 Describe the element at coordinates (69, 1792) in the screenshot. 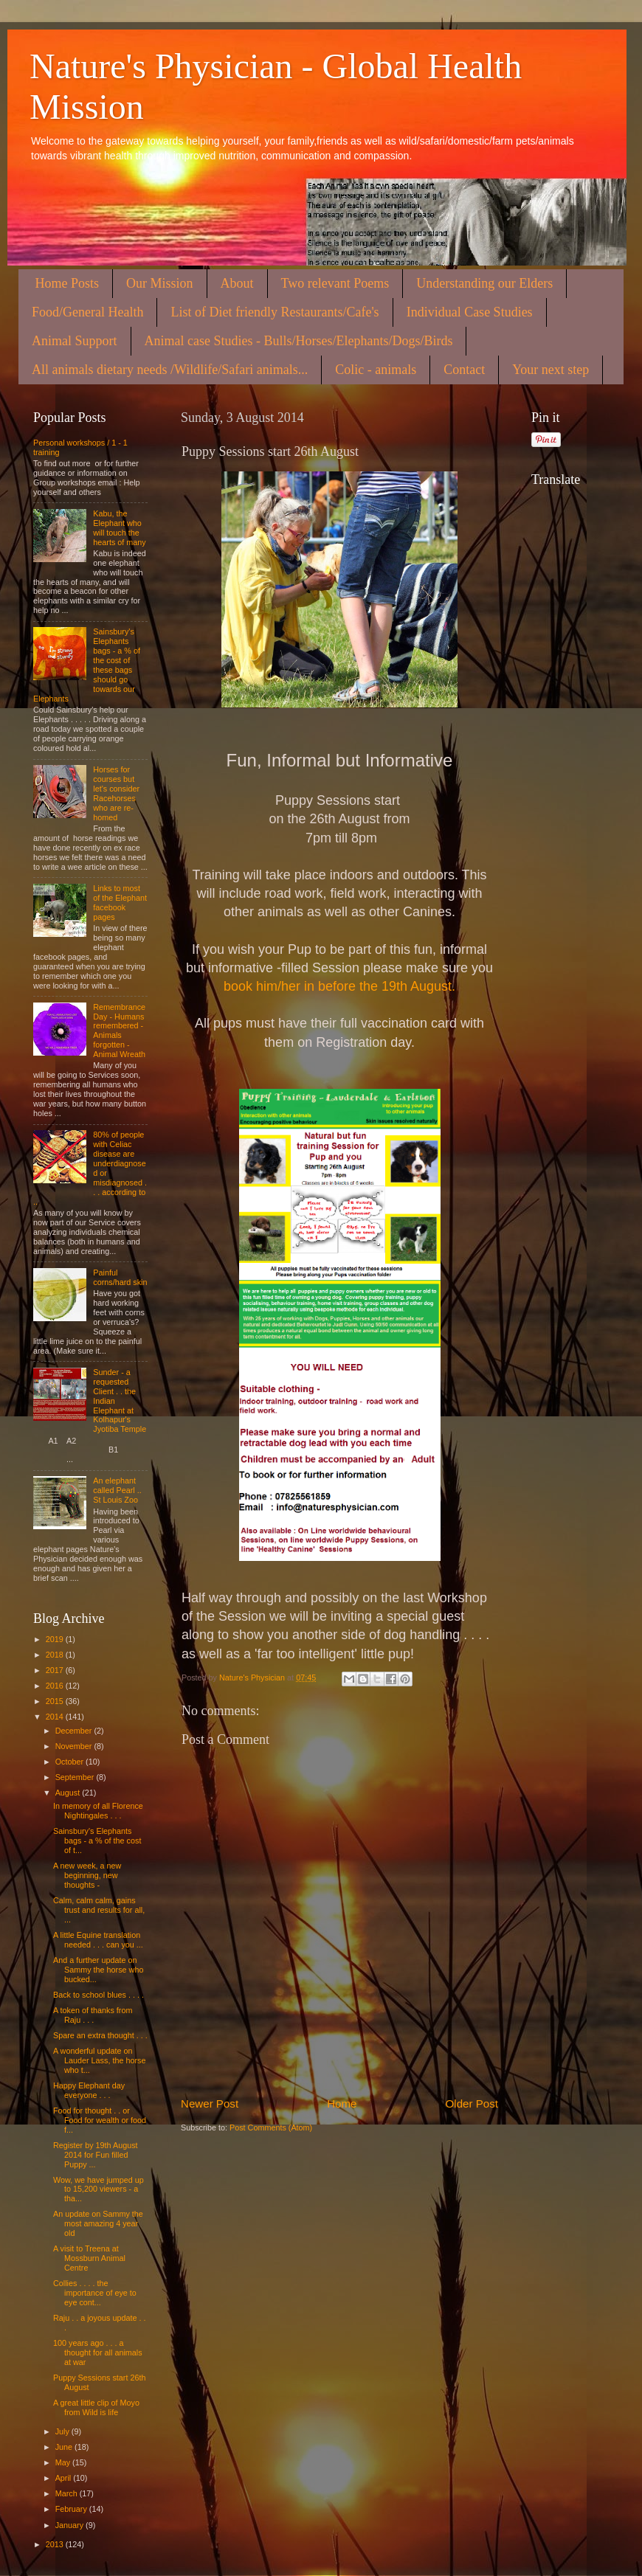

I see `August` at that location.